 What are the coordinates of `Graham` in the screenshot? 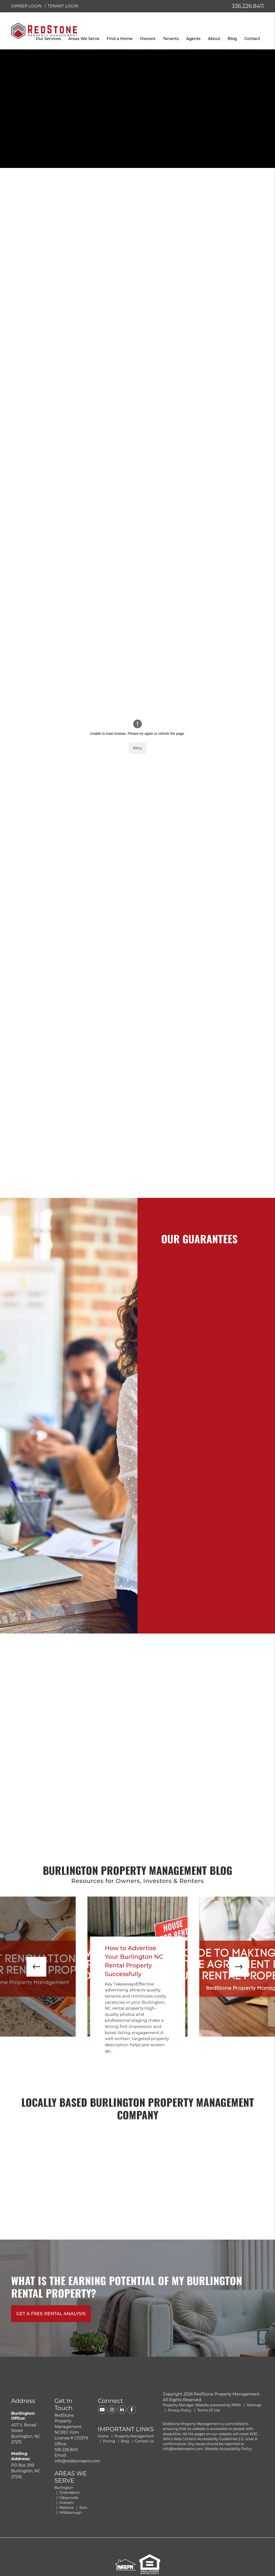 It's located at (66, 2502).